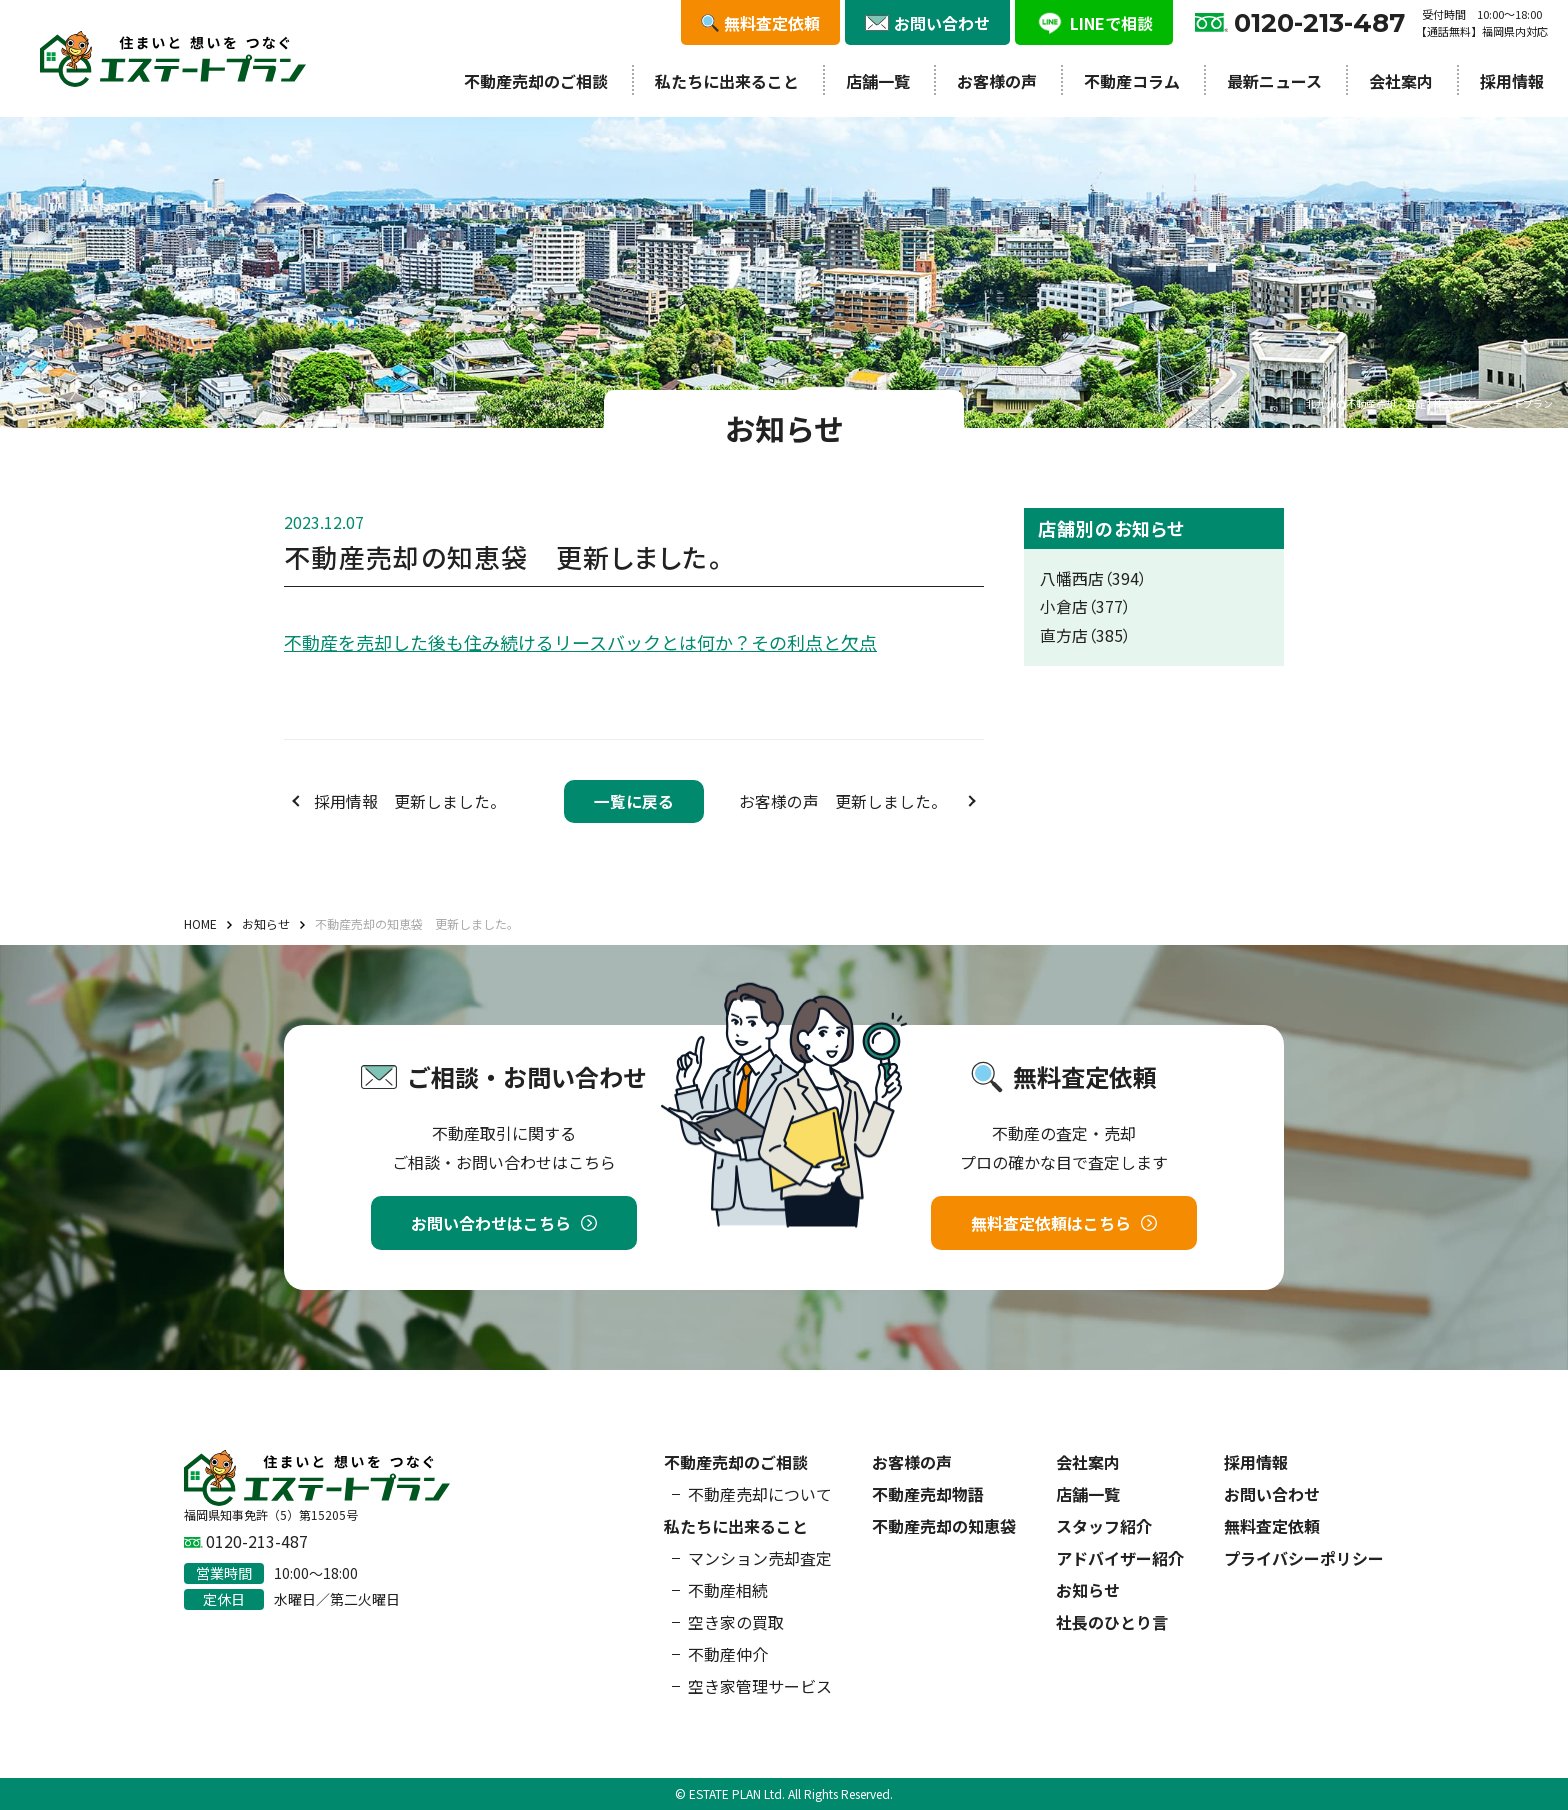  What do you see at coordinates (1088, 1590) in the screenshot?
I see `お知らせ` at bounding box center [1088, 1590].